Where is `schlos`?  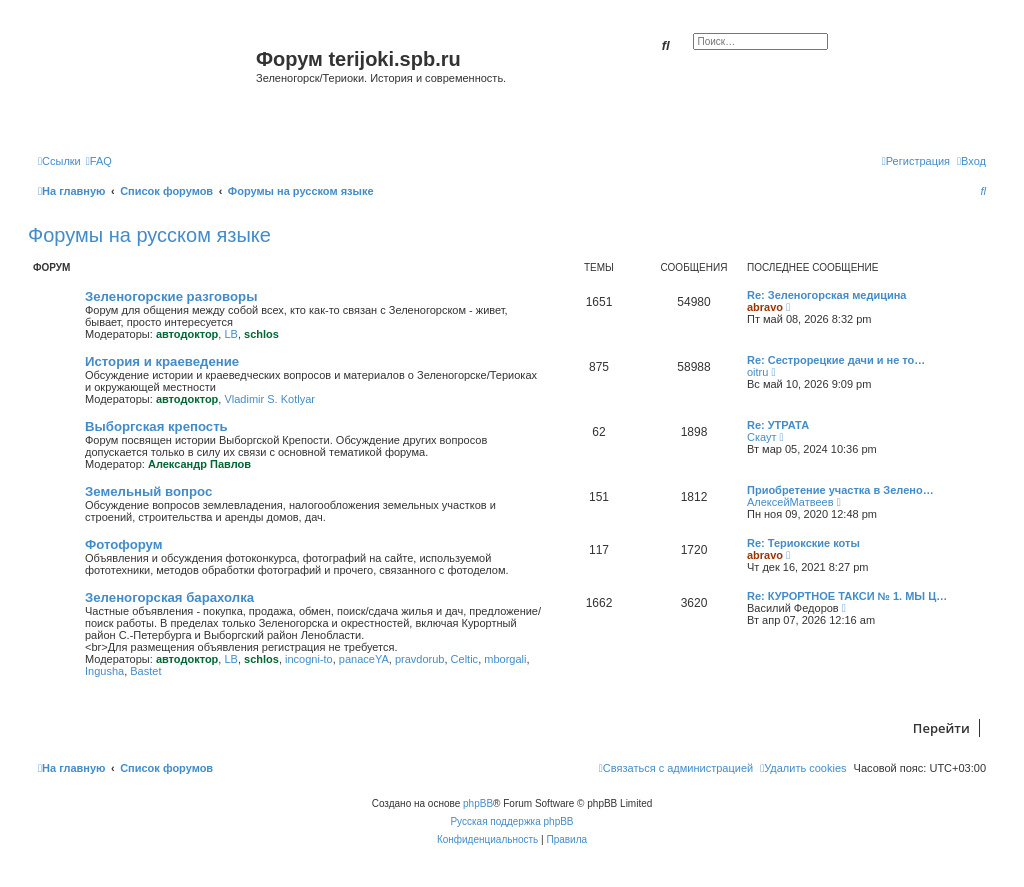 schlos is located at coordinates (261, 334).